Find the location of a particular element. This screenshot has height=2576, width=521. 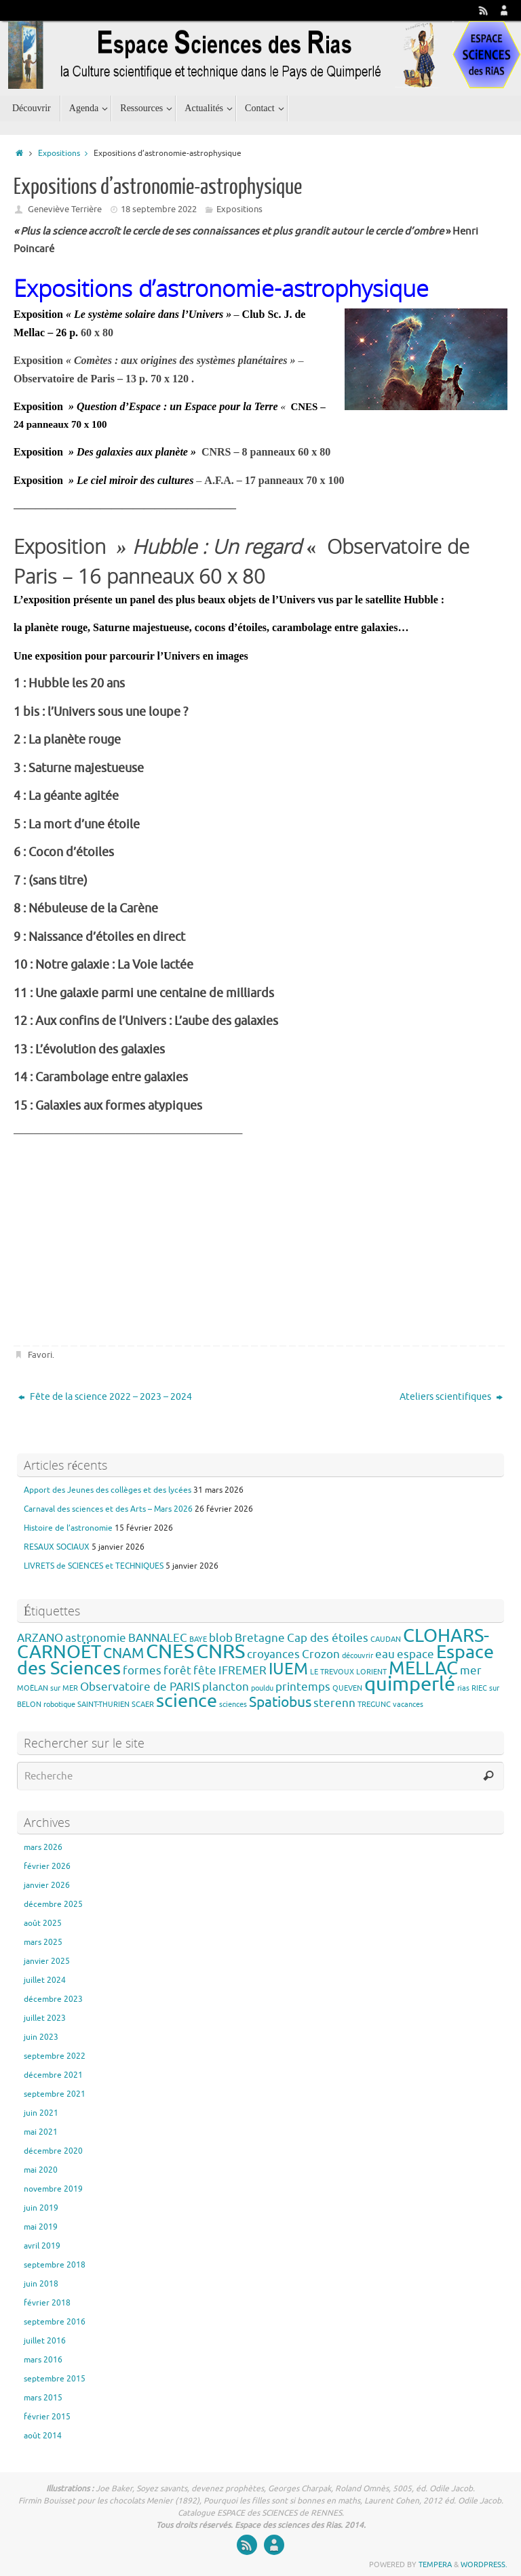

septembre 2022 is located at coordinates (54, 2056).